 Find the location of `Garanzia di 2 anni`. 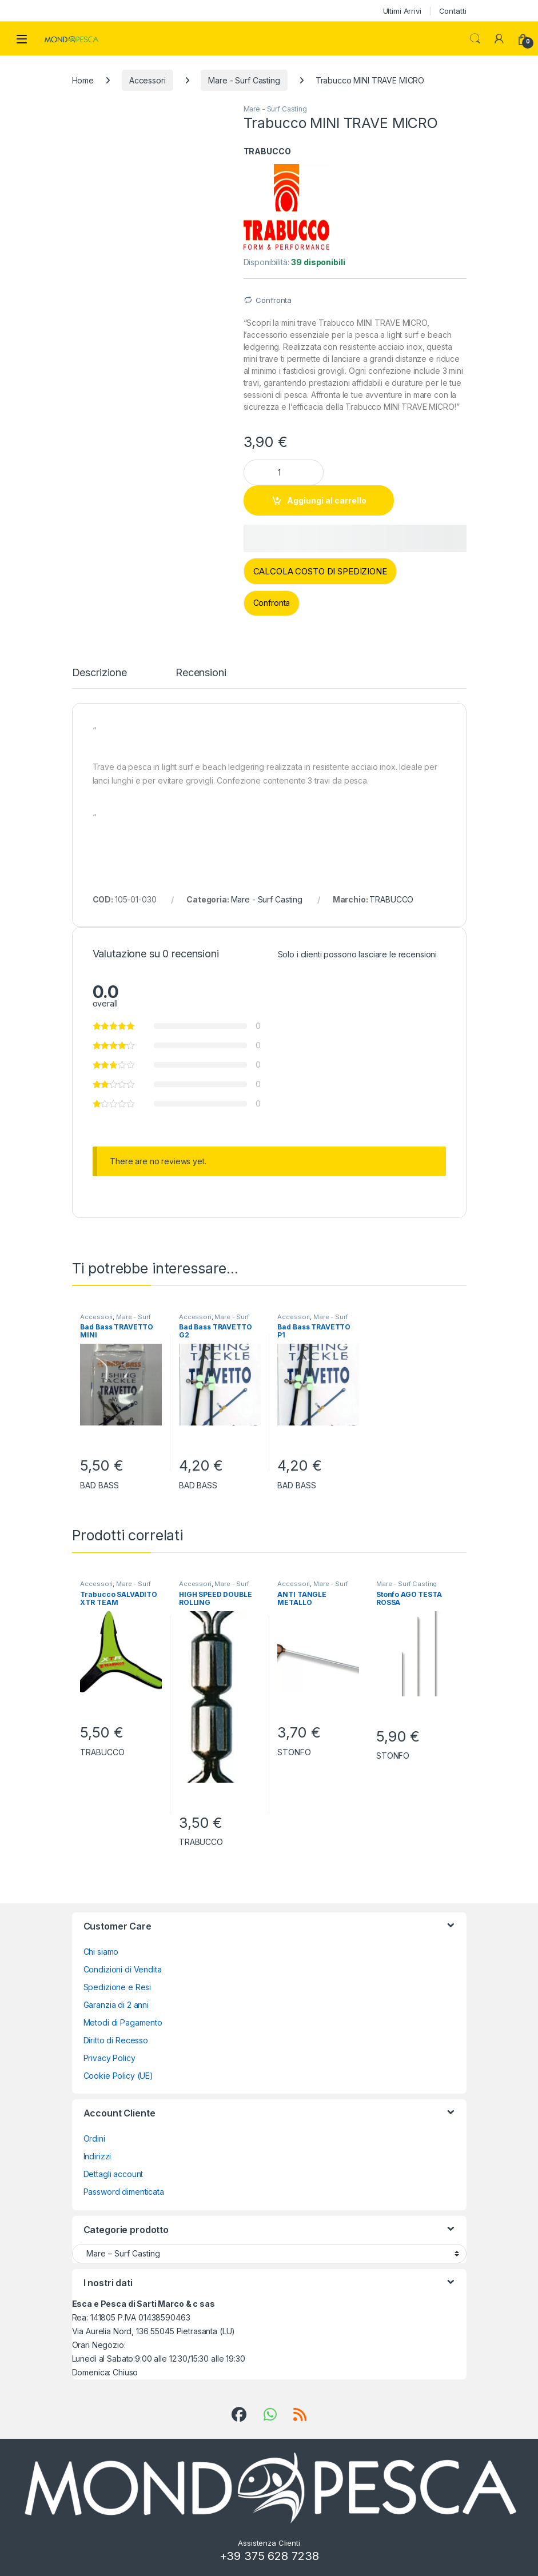

Garanzia di 2 anni is located at coordinates (116, 2005).